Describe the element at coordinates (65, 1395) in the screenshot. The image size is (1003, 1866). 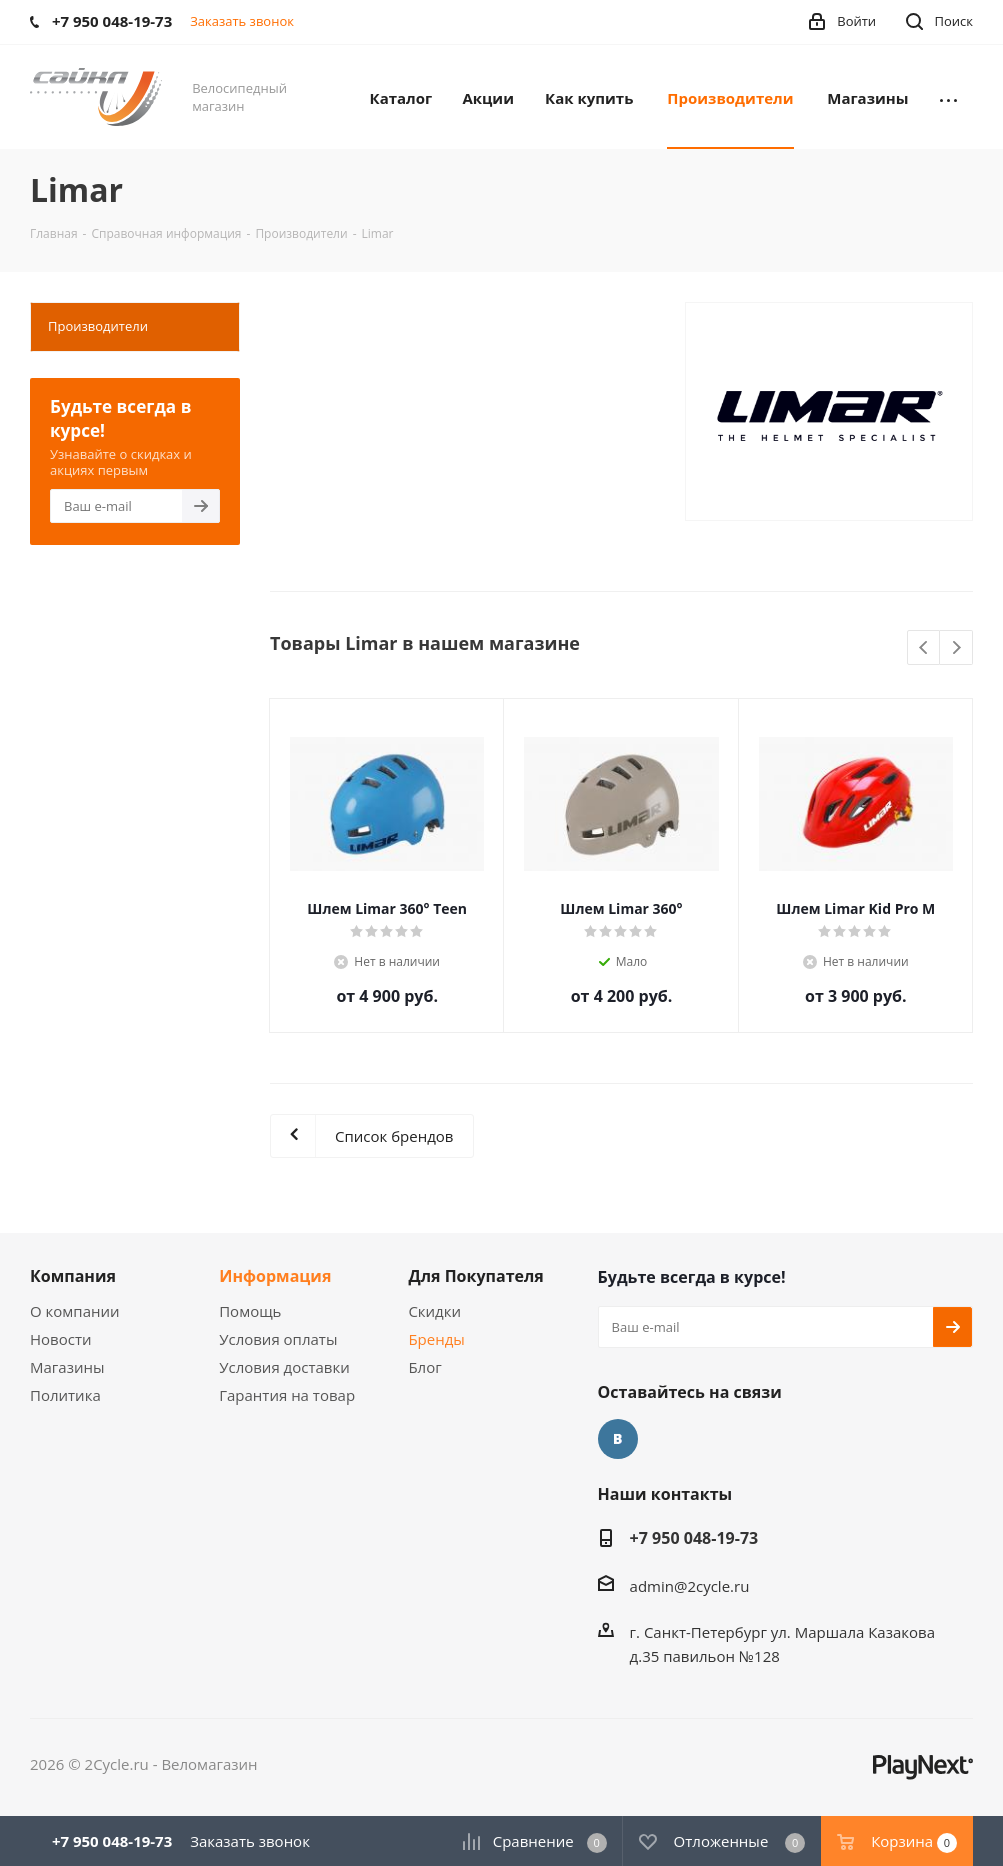
I see `Политика` at that location.